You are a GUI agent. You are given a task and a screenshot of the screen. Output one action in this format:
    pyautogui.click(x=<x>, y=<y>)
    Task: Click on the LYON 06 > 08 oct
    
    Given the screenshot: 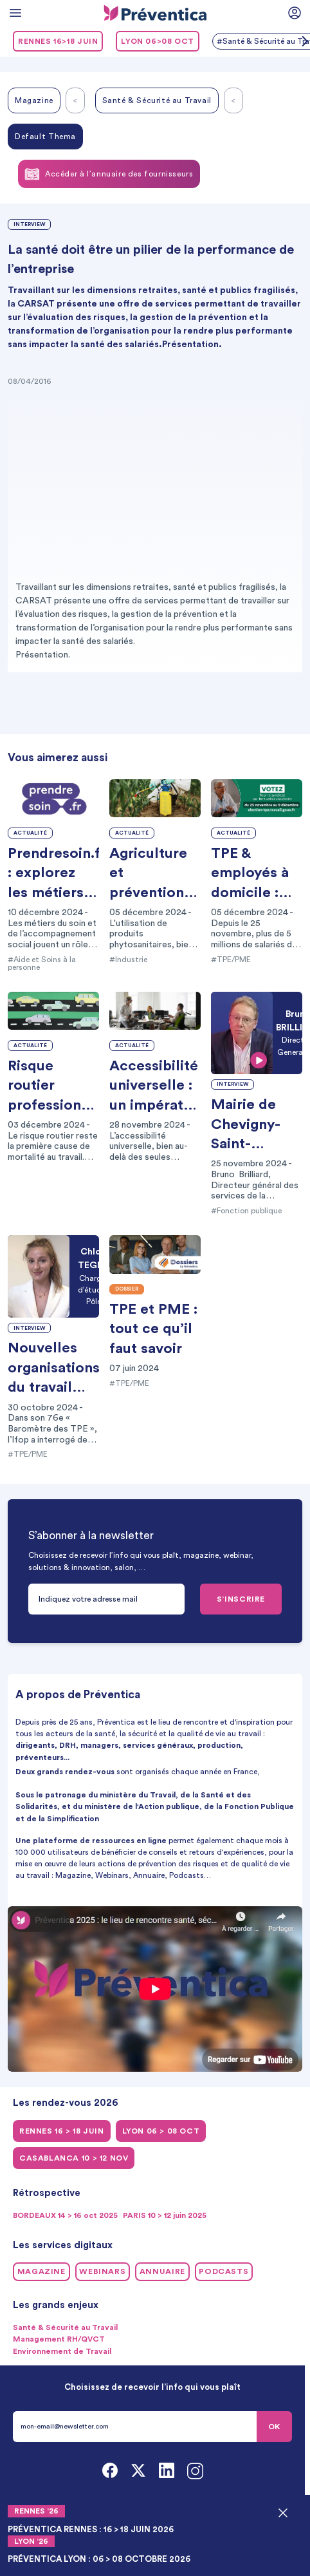 What is the action you would take?
    pyautogui.click(x=161, y=2131)
    